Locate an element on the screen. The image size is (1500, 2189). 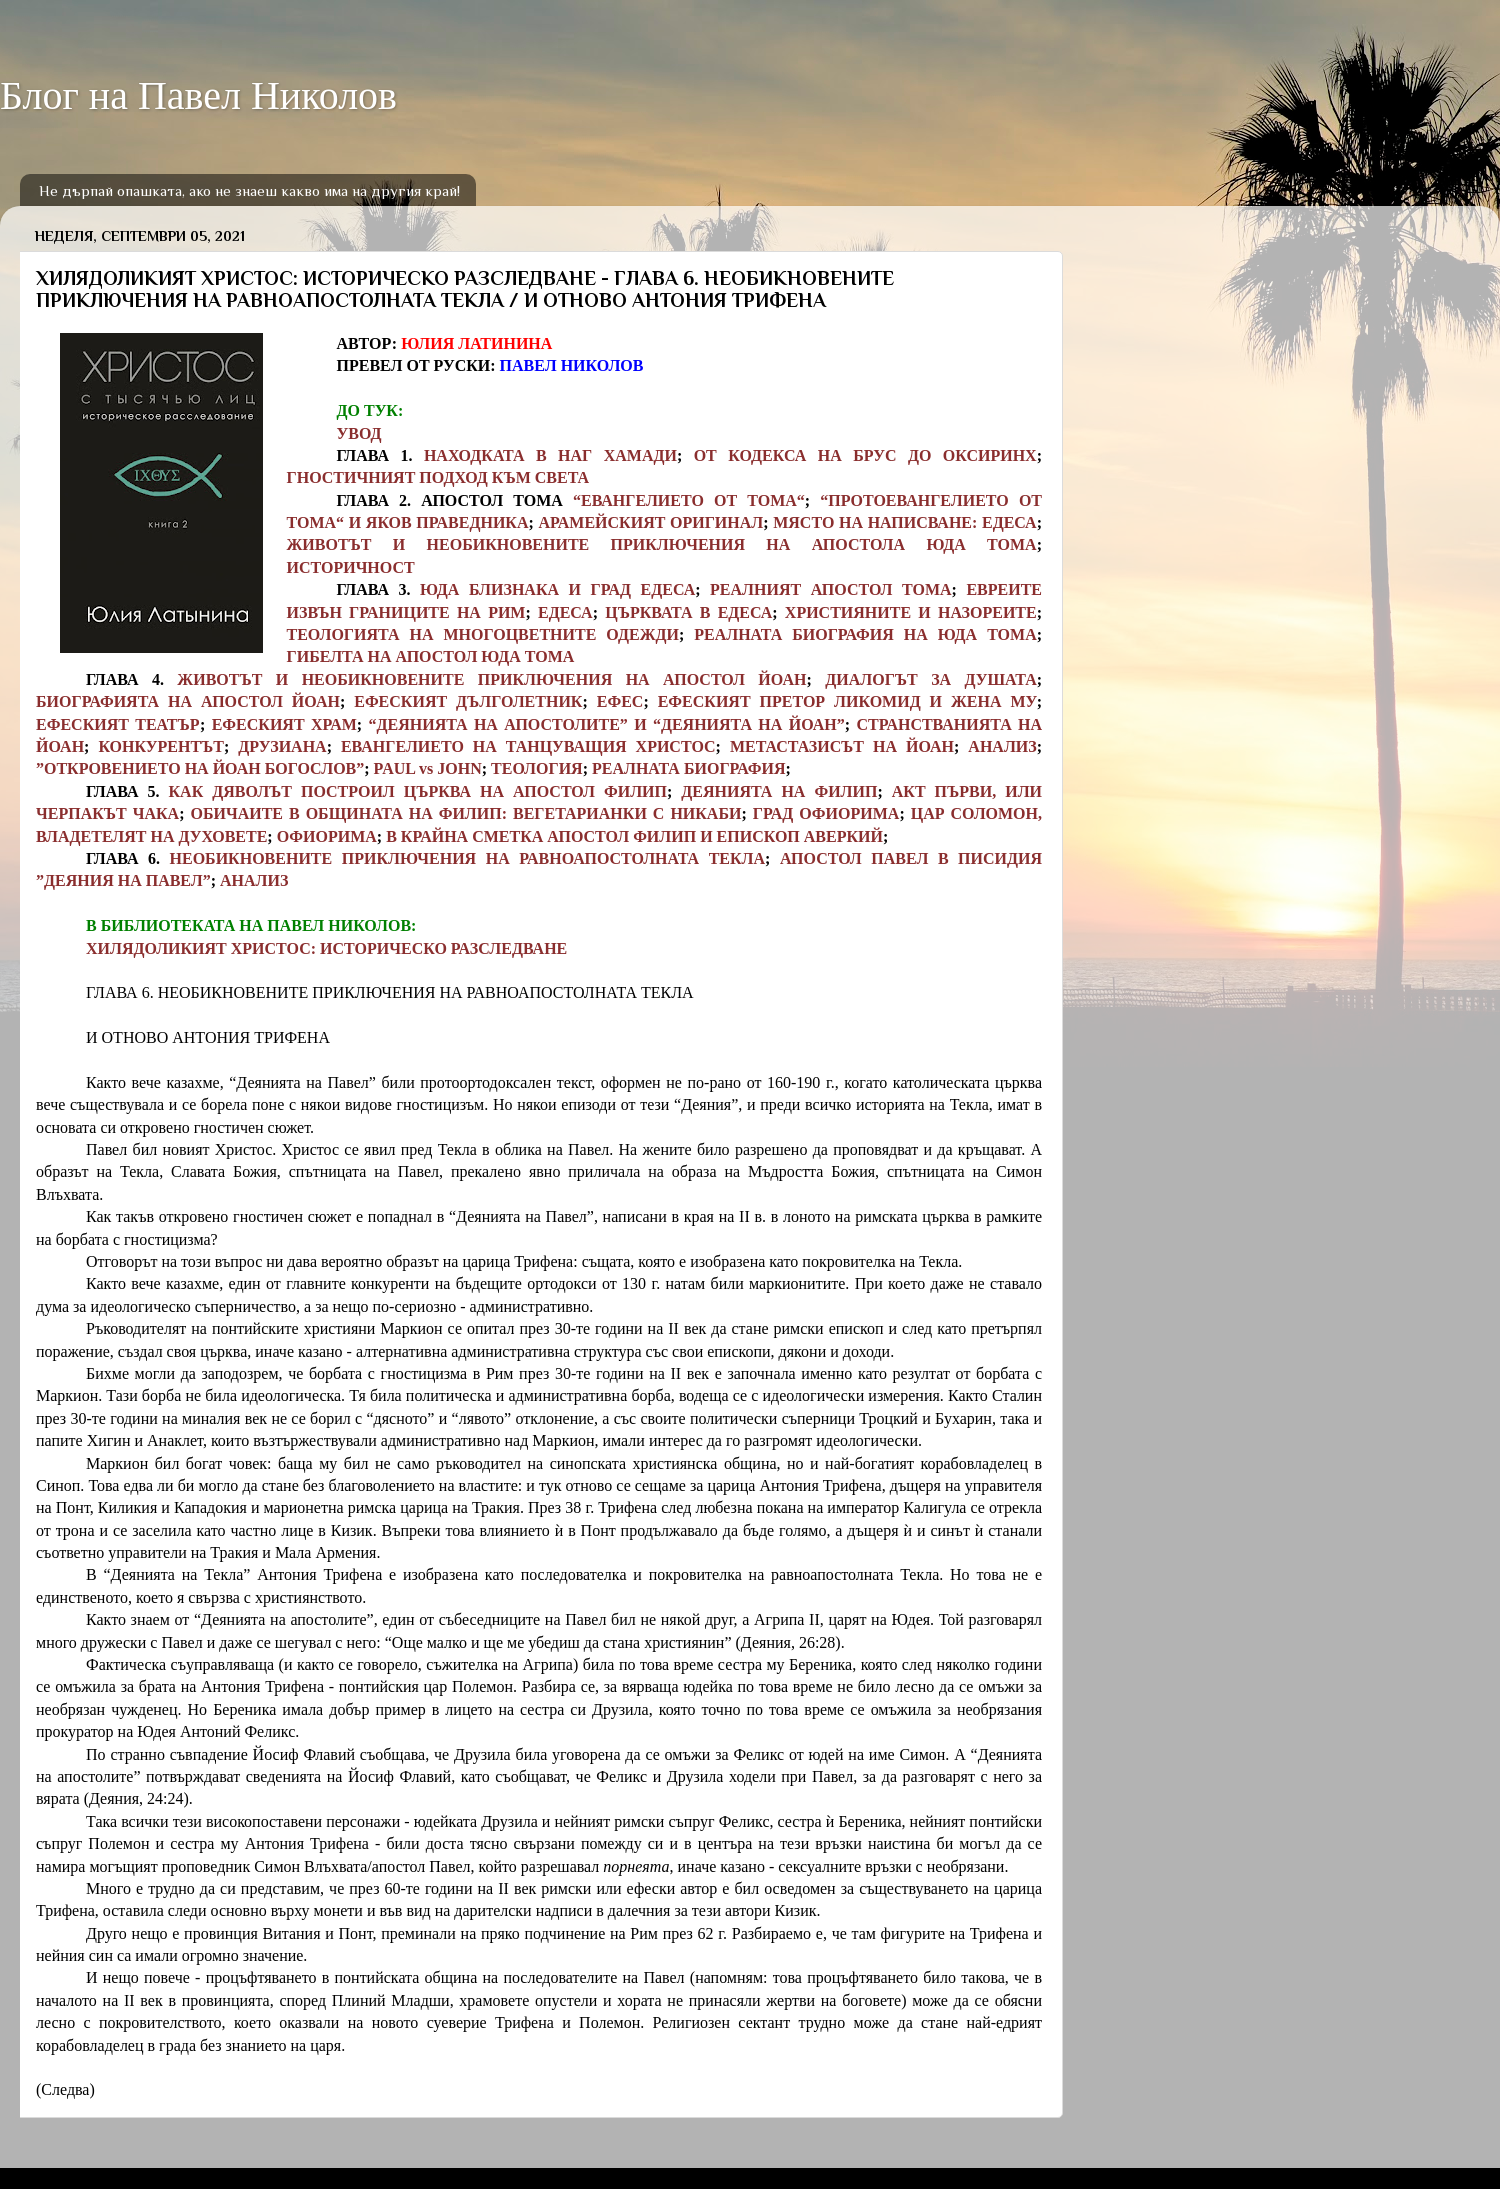
ЮДА БЛИЗНАКА И ГРАД ЕДЕСА is located at coordinates (557, 589).